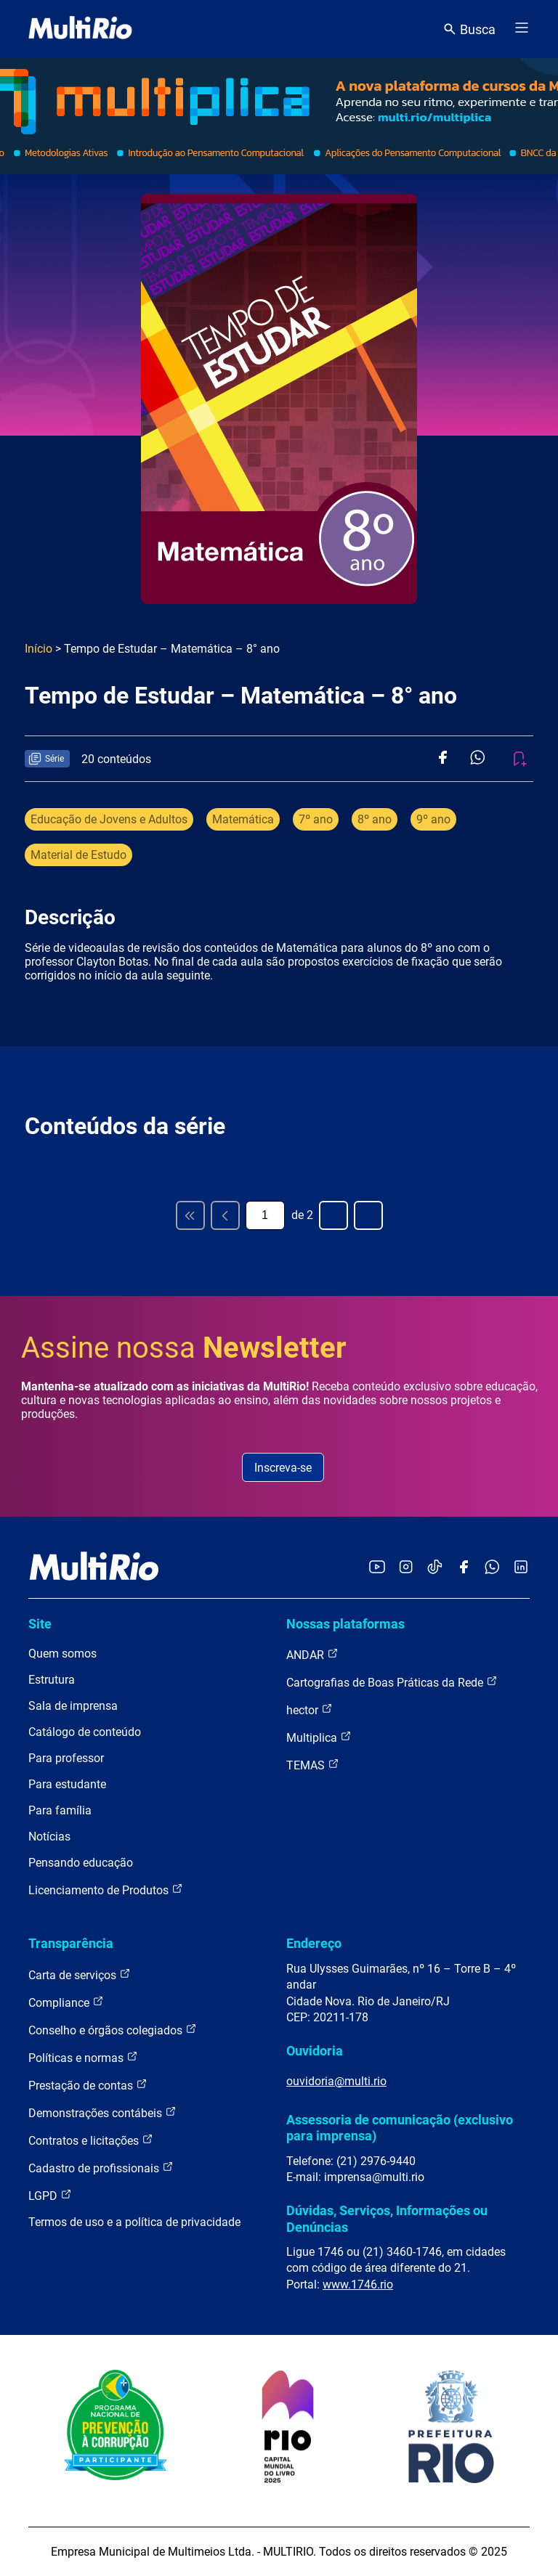 The image size is (558, 2576). What do you see at coordinates (62, 1653) in the screenshot?
I see `Quem somos` at bounding box center [62, 1653].